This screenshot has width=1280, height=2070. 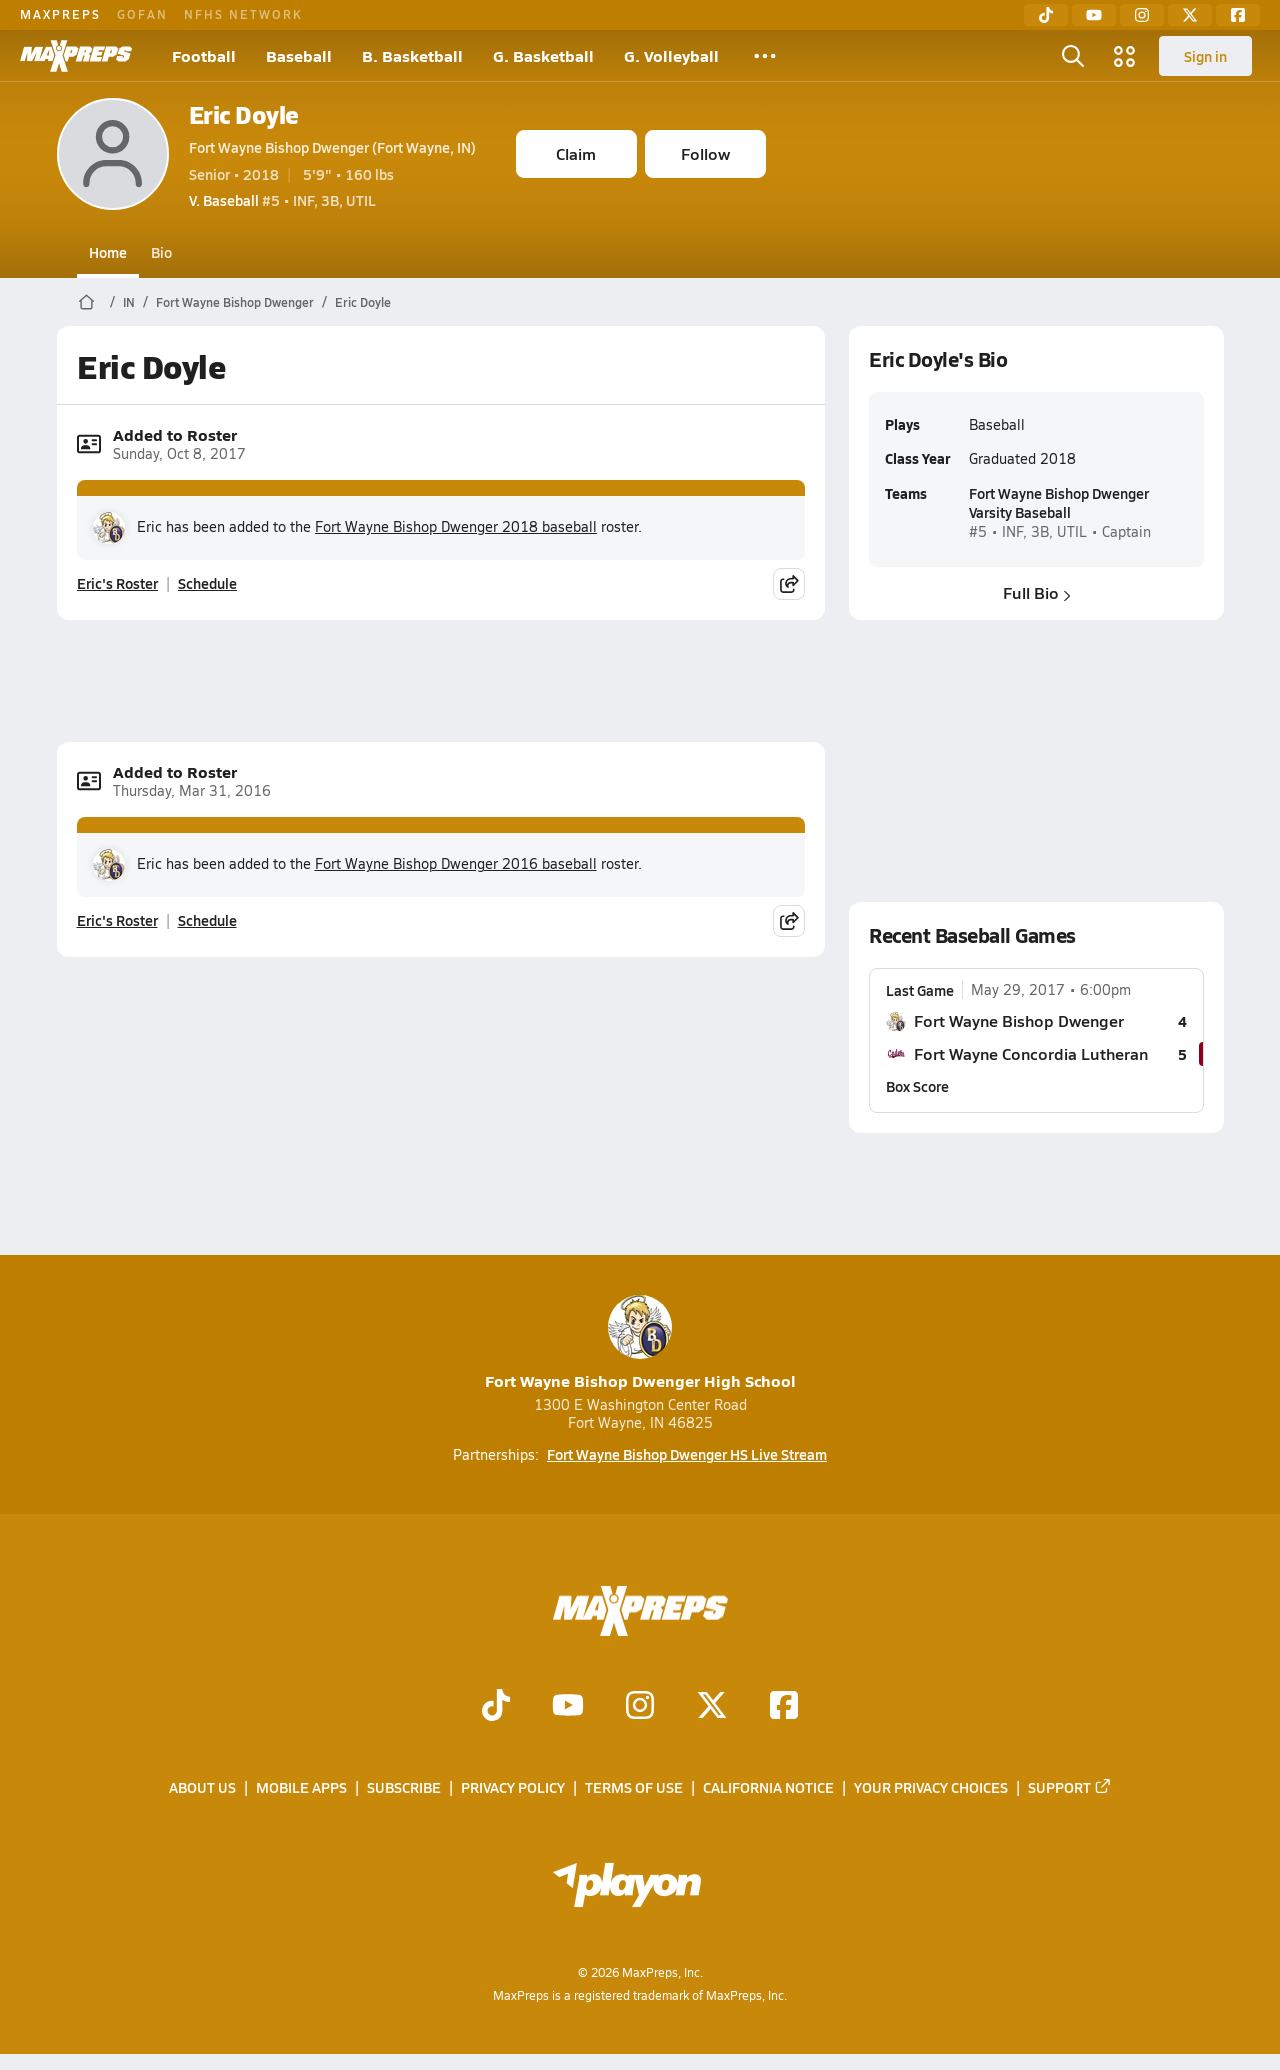 I want to click on Mobile Apps, so click(x=301, y=1788).